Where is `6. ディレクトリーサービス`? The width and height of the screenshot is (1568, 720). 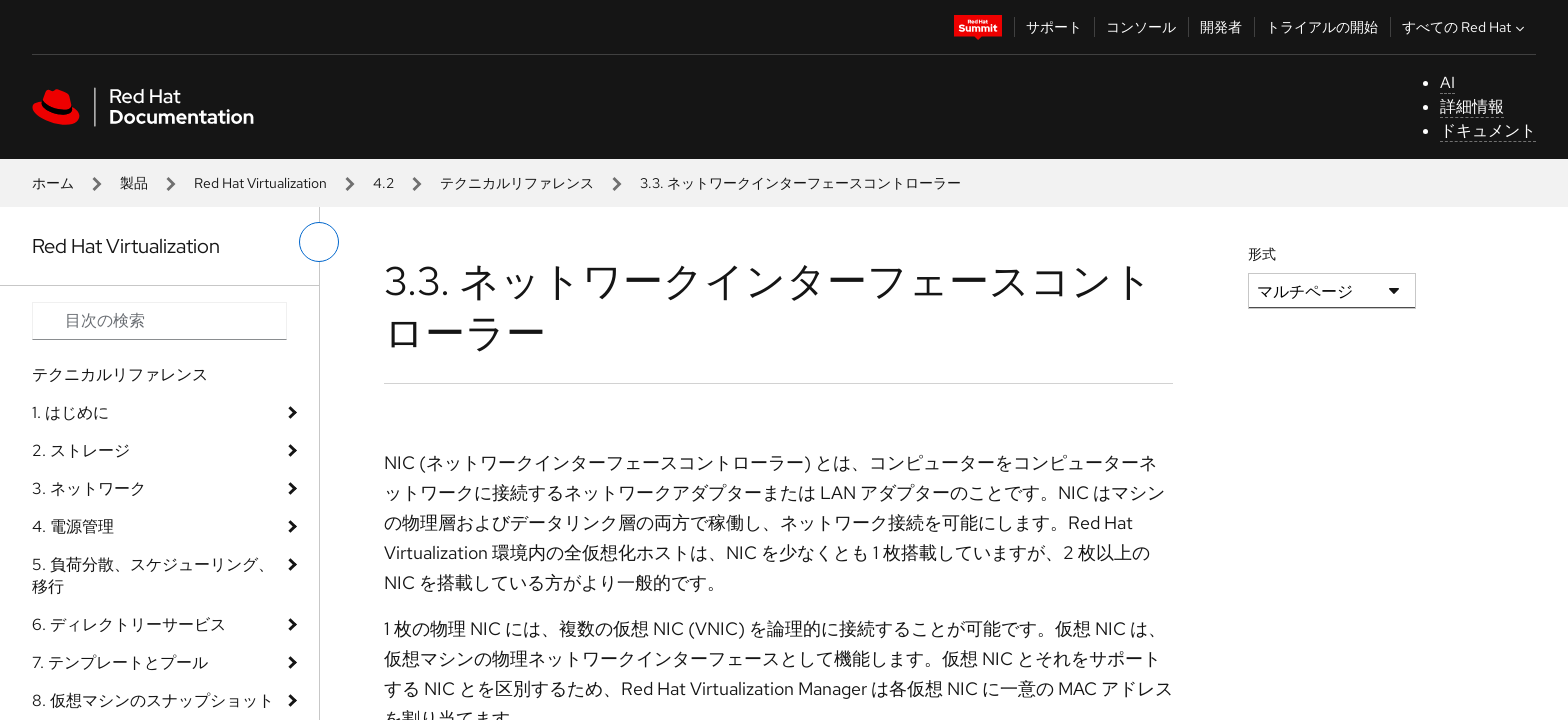
6. ディレクトリーサービス is located at coordinates (129, 624).